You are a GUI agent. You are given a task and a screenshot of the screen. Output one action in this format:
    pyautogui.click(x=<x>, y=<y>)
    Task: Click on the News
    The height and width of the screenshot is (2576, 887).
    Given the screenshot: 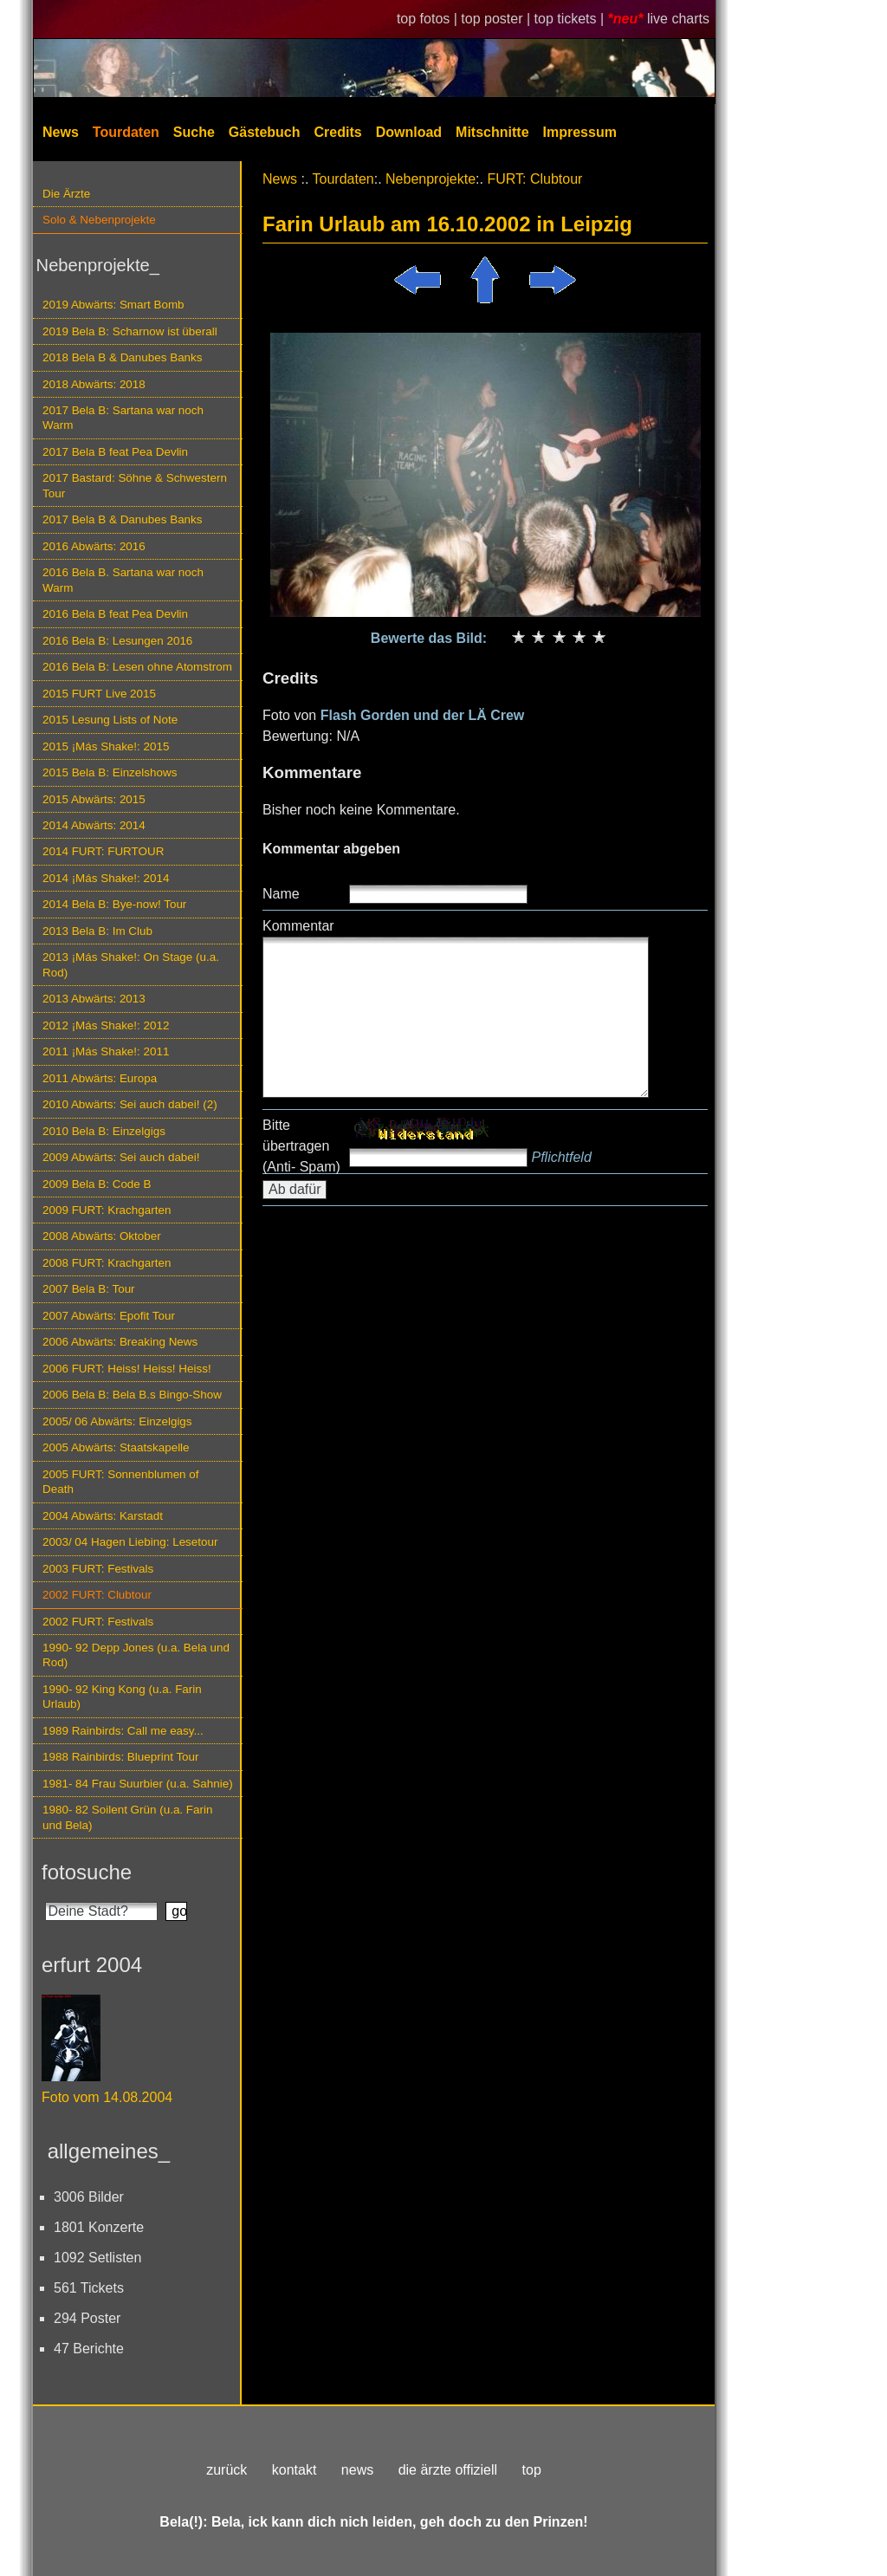 What is the action you would take?
    pyautogui.click(x=60, y=132)
    